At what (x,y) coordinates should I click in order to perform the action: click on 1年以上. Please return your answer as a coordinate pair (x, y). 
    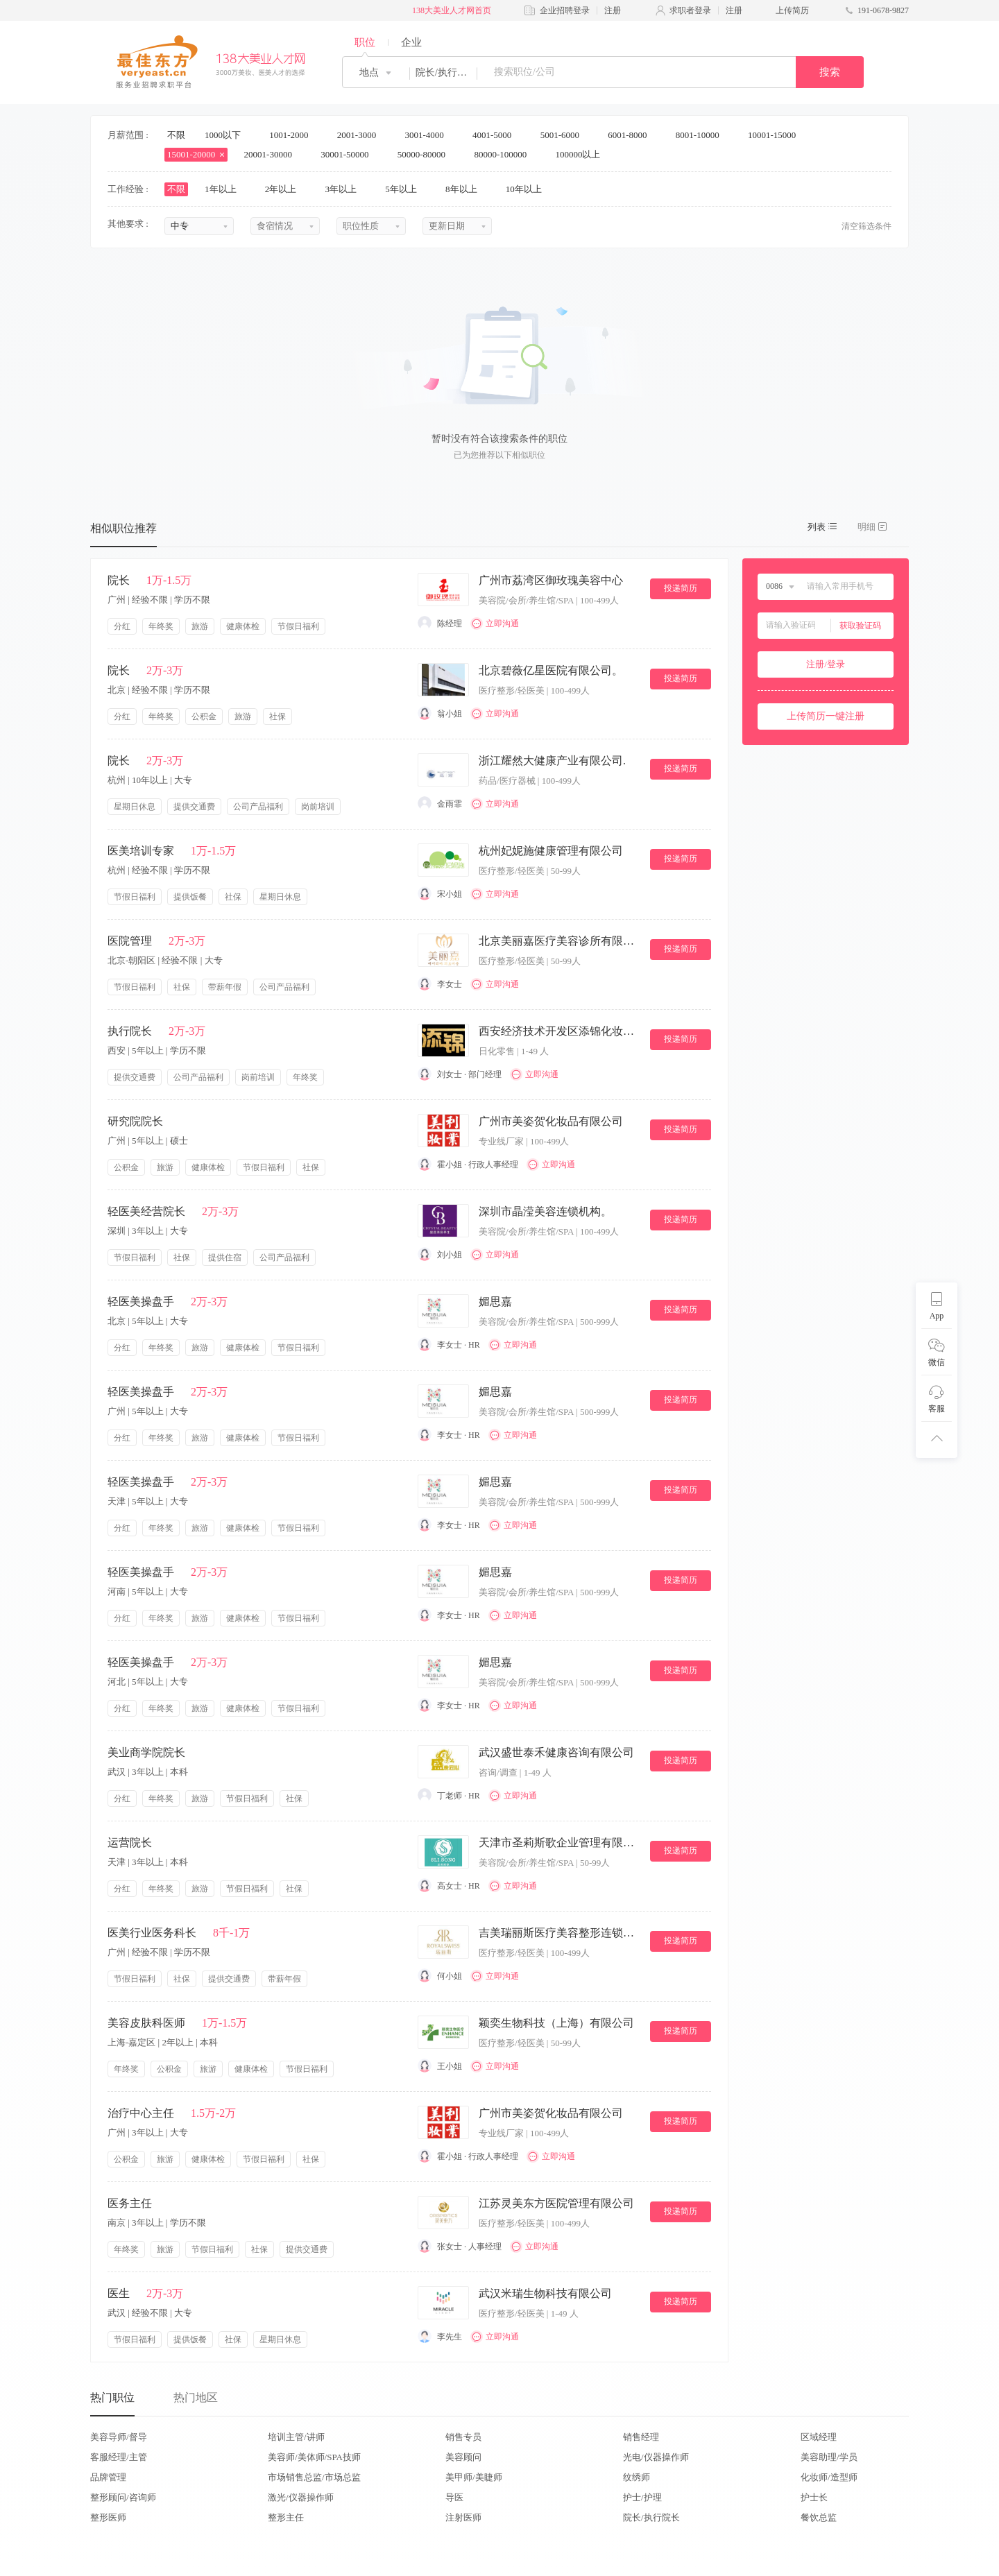
    Looking at the image, I should click on (225, 189).